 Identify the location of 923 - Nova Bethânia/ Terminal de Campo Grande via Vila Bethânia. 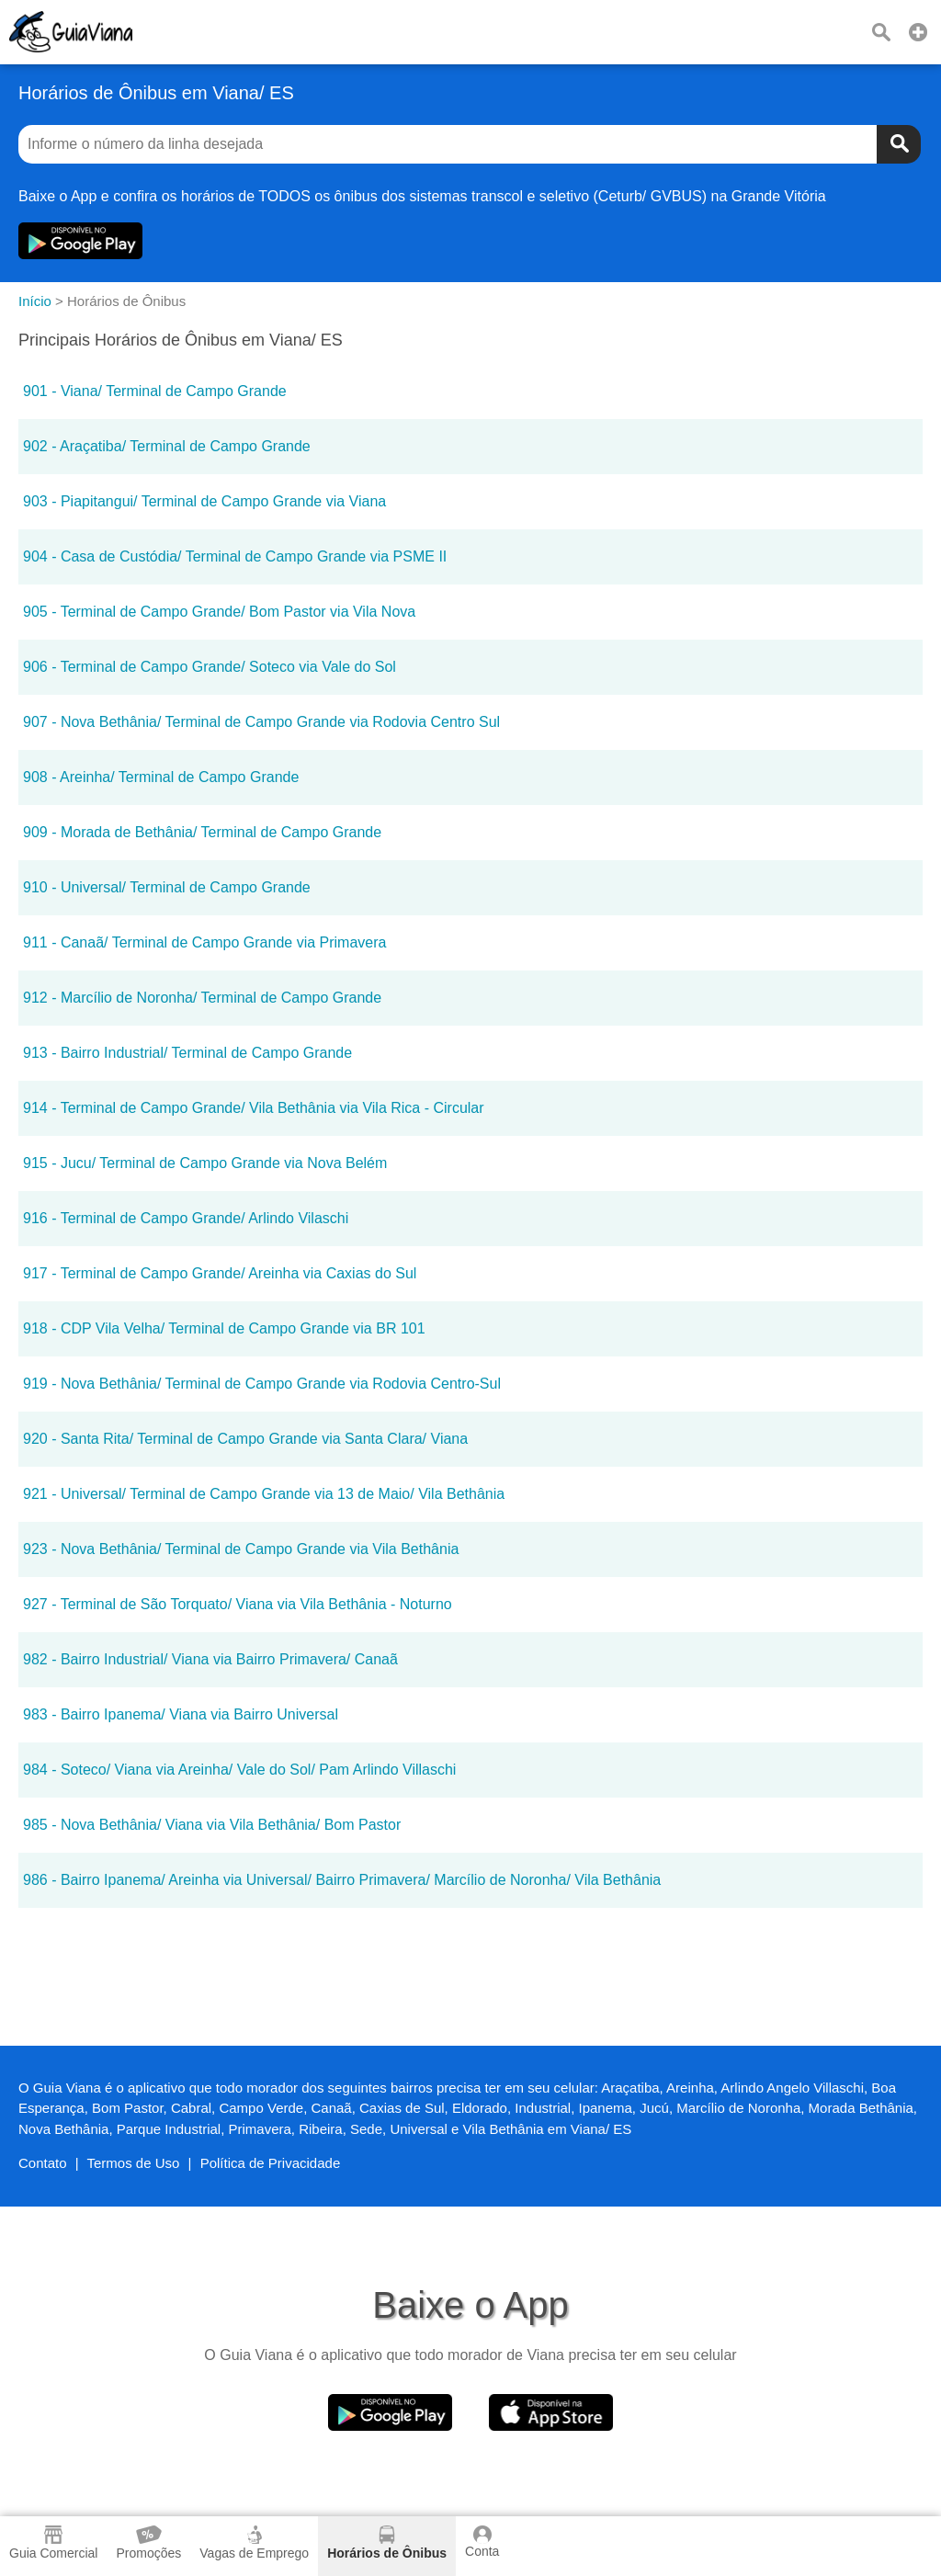
(241, 1549).